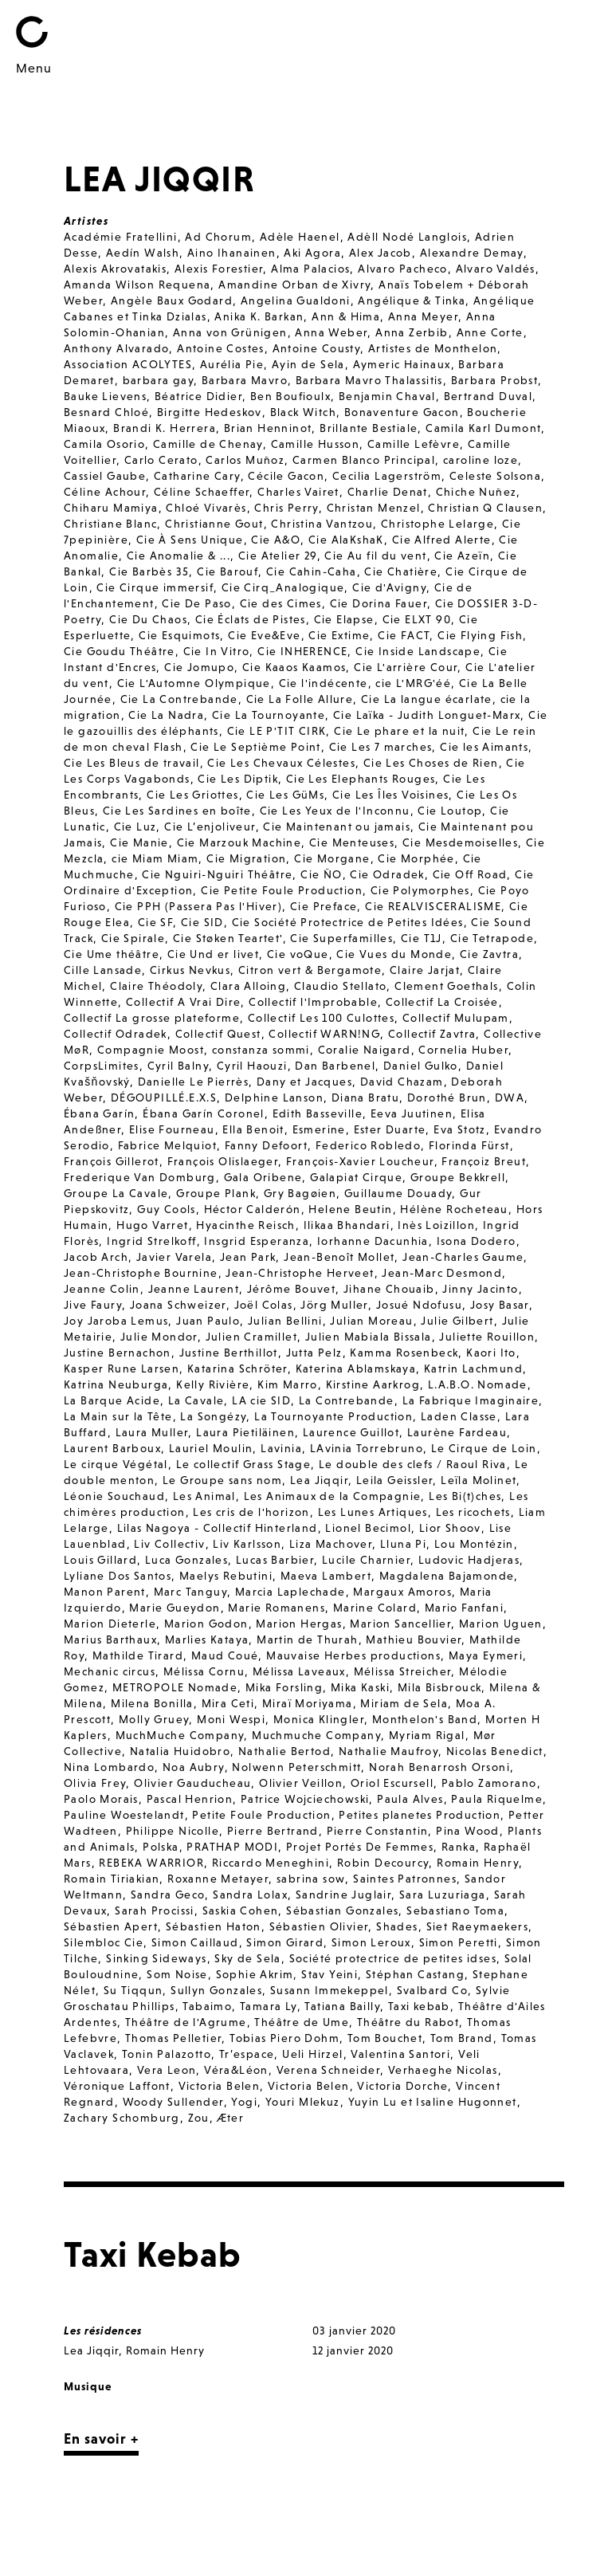 This screenshot has width=612, height=2576. Describe the element at coordinates (427, 1735) in the screenshot. I see `Myriam Rigal` at that location.